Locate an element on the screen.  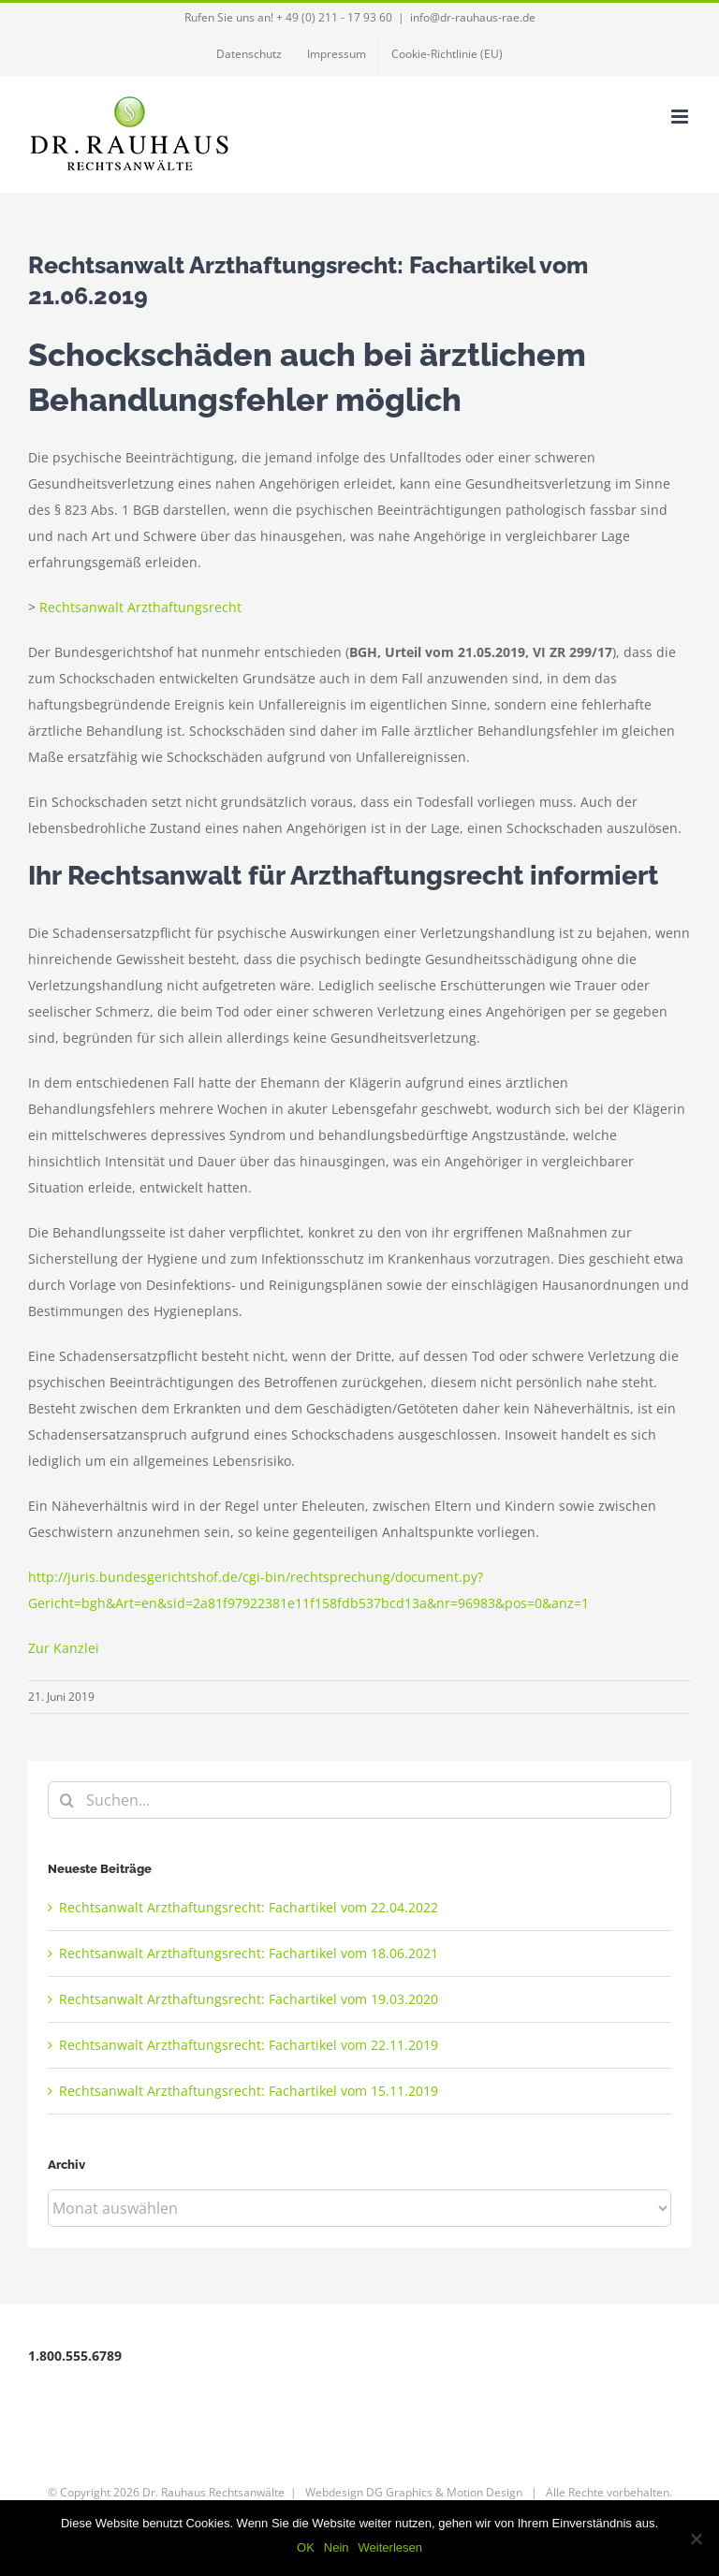
Rechtsanwalt Arzthaftungsrecht is located at coordinates (140, 607).